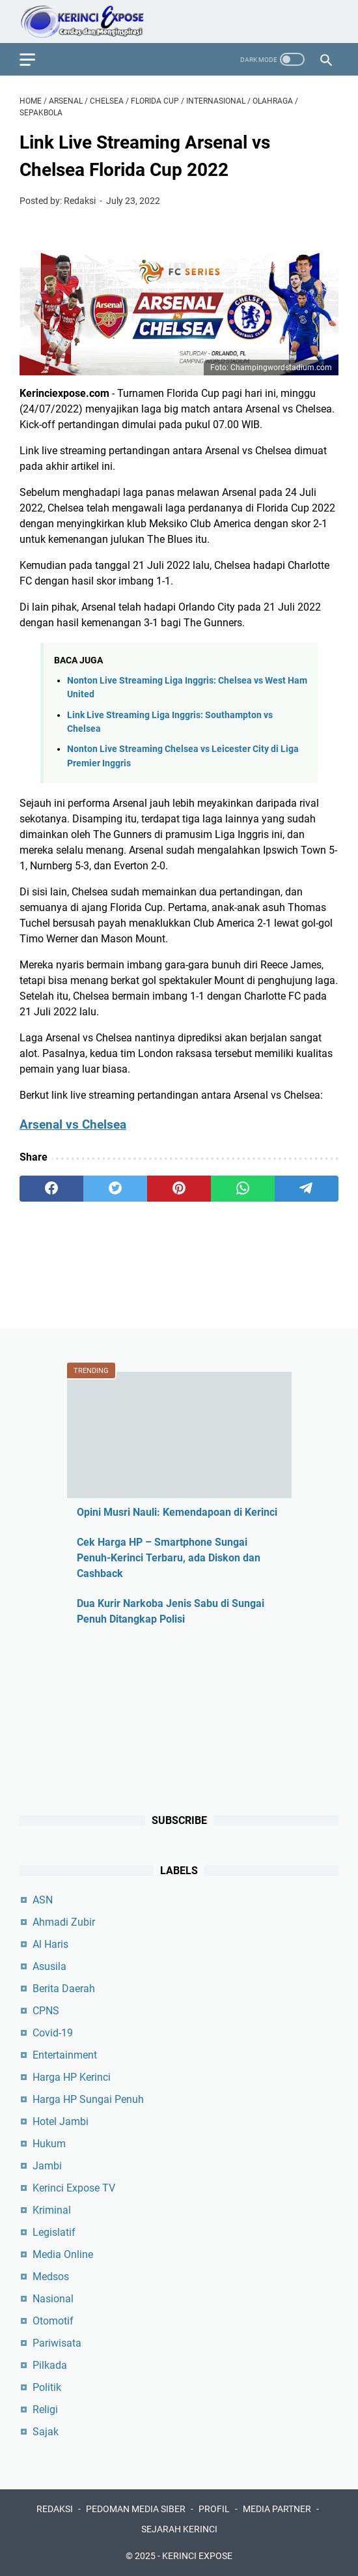 Image resolution: width=358 pixels, height=2576 pixels. What do you see at coordinates (54, 2509) in the screenshot?
I see `REDAKSI` at bounding box center [54, 2509].